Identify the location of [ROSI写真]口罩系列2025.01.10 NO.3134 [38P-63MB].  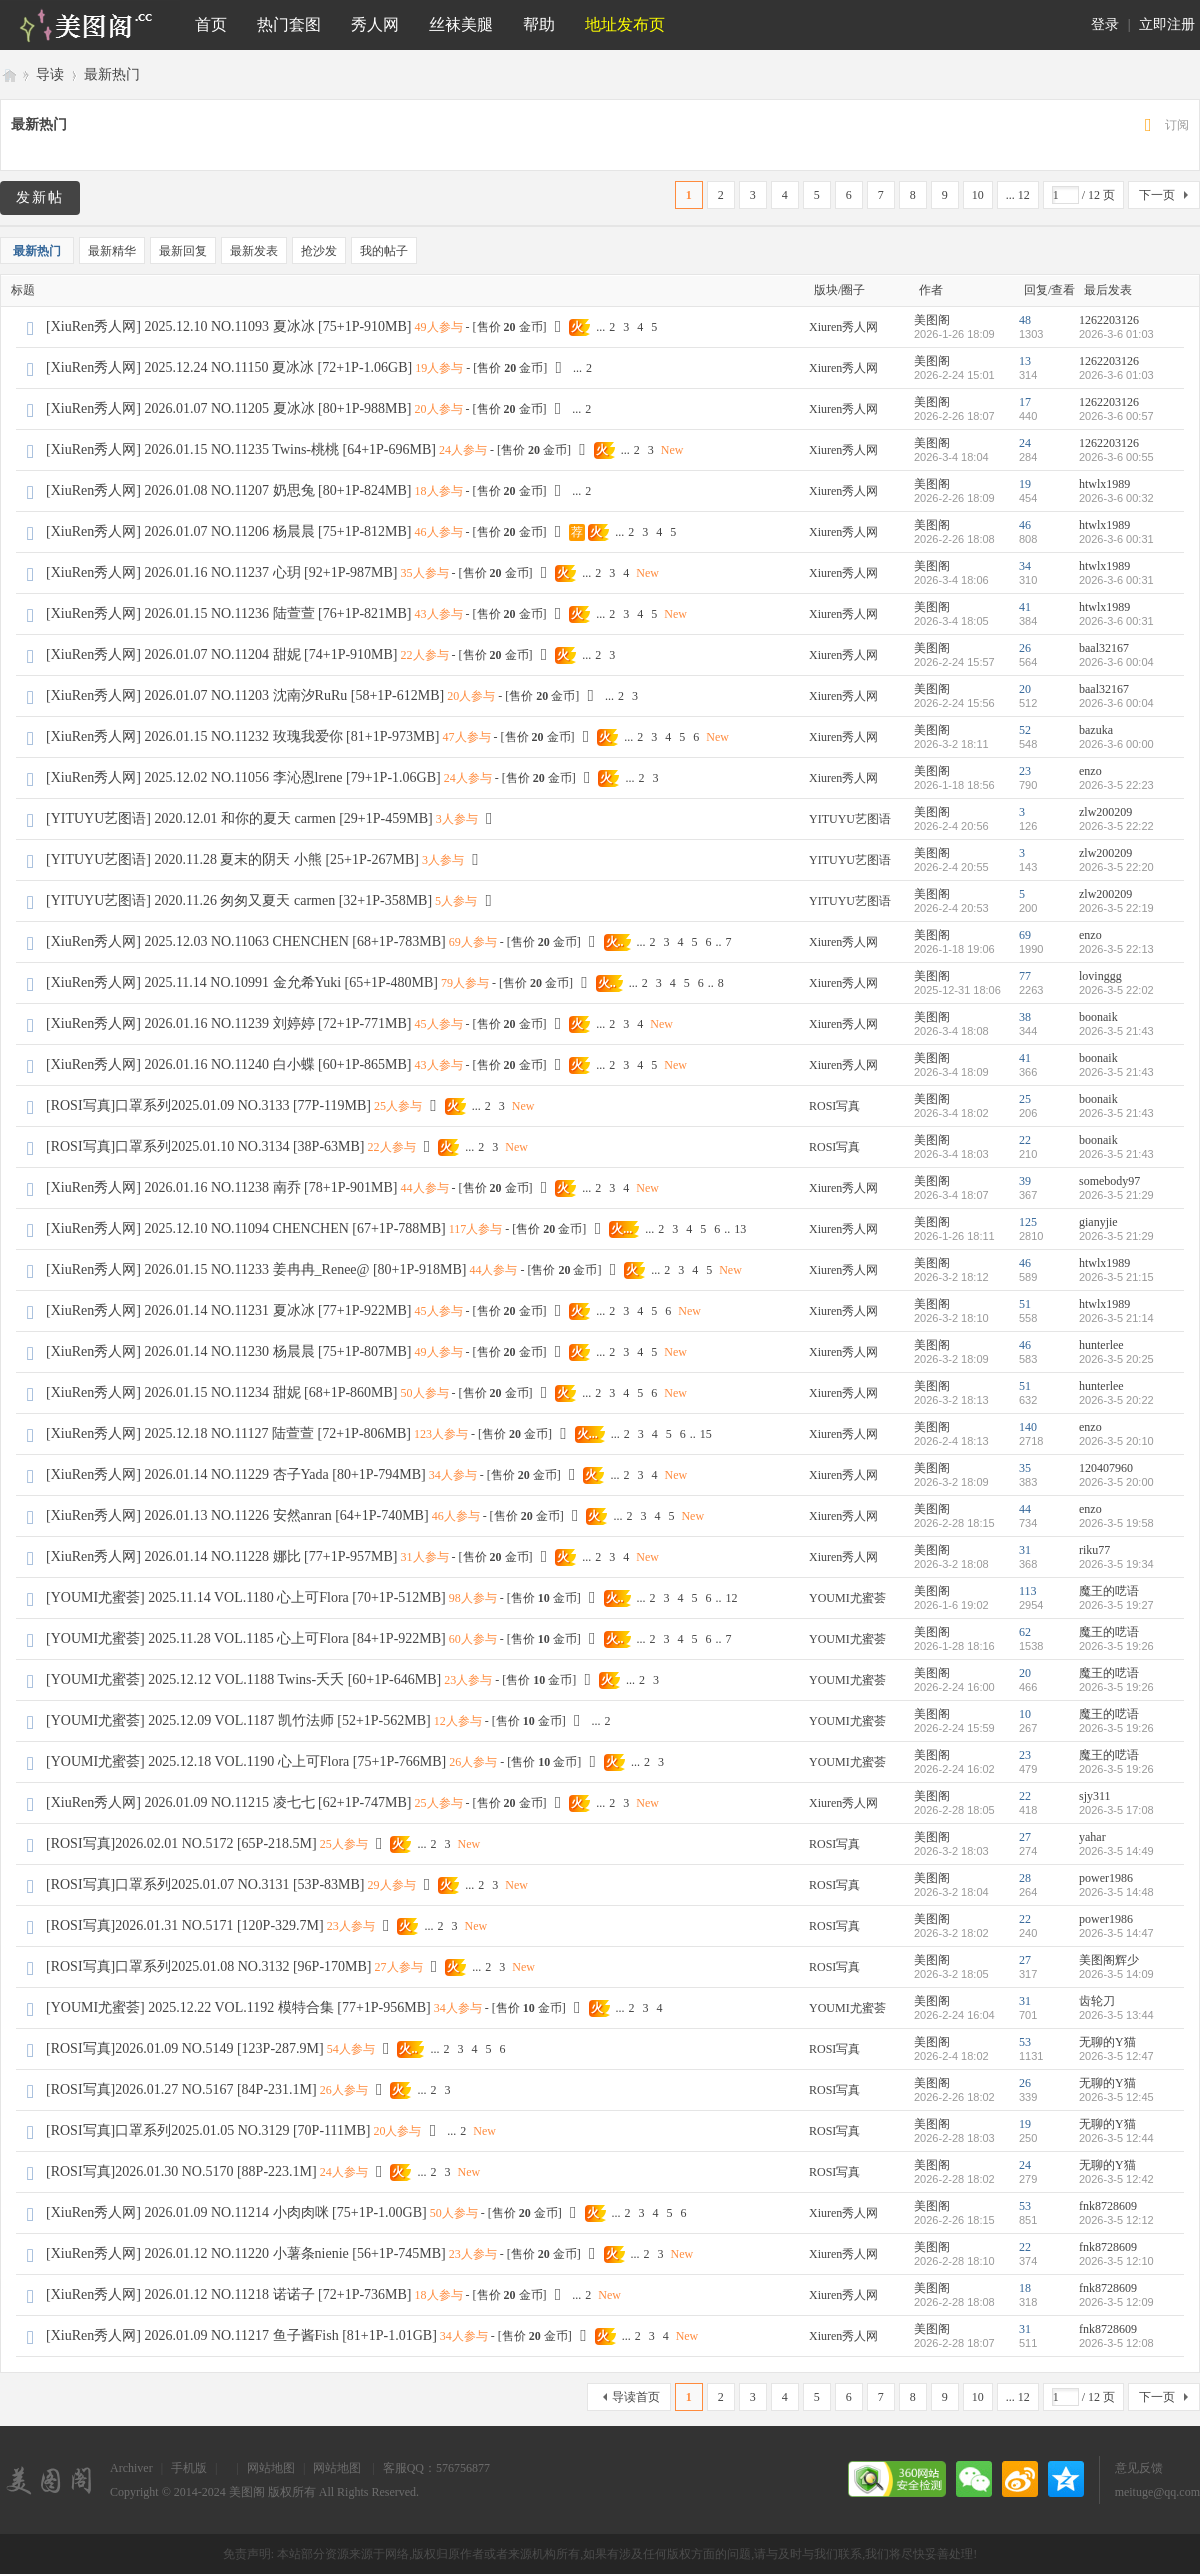
(205, 1146).